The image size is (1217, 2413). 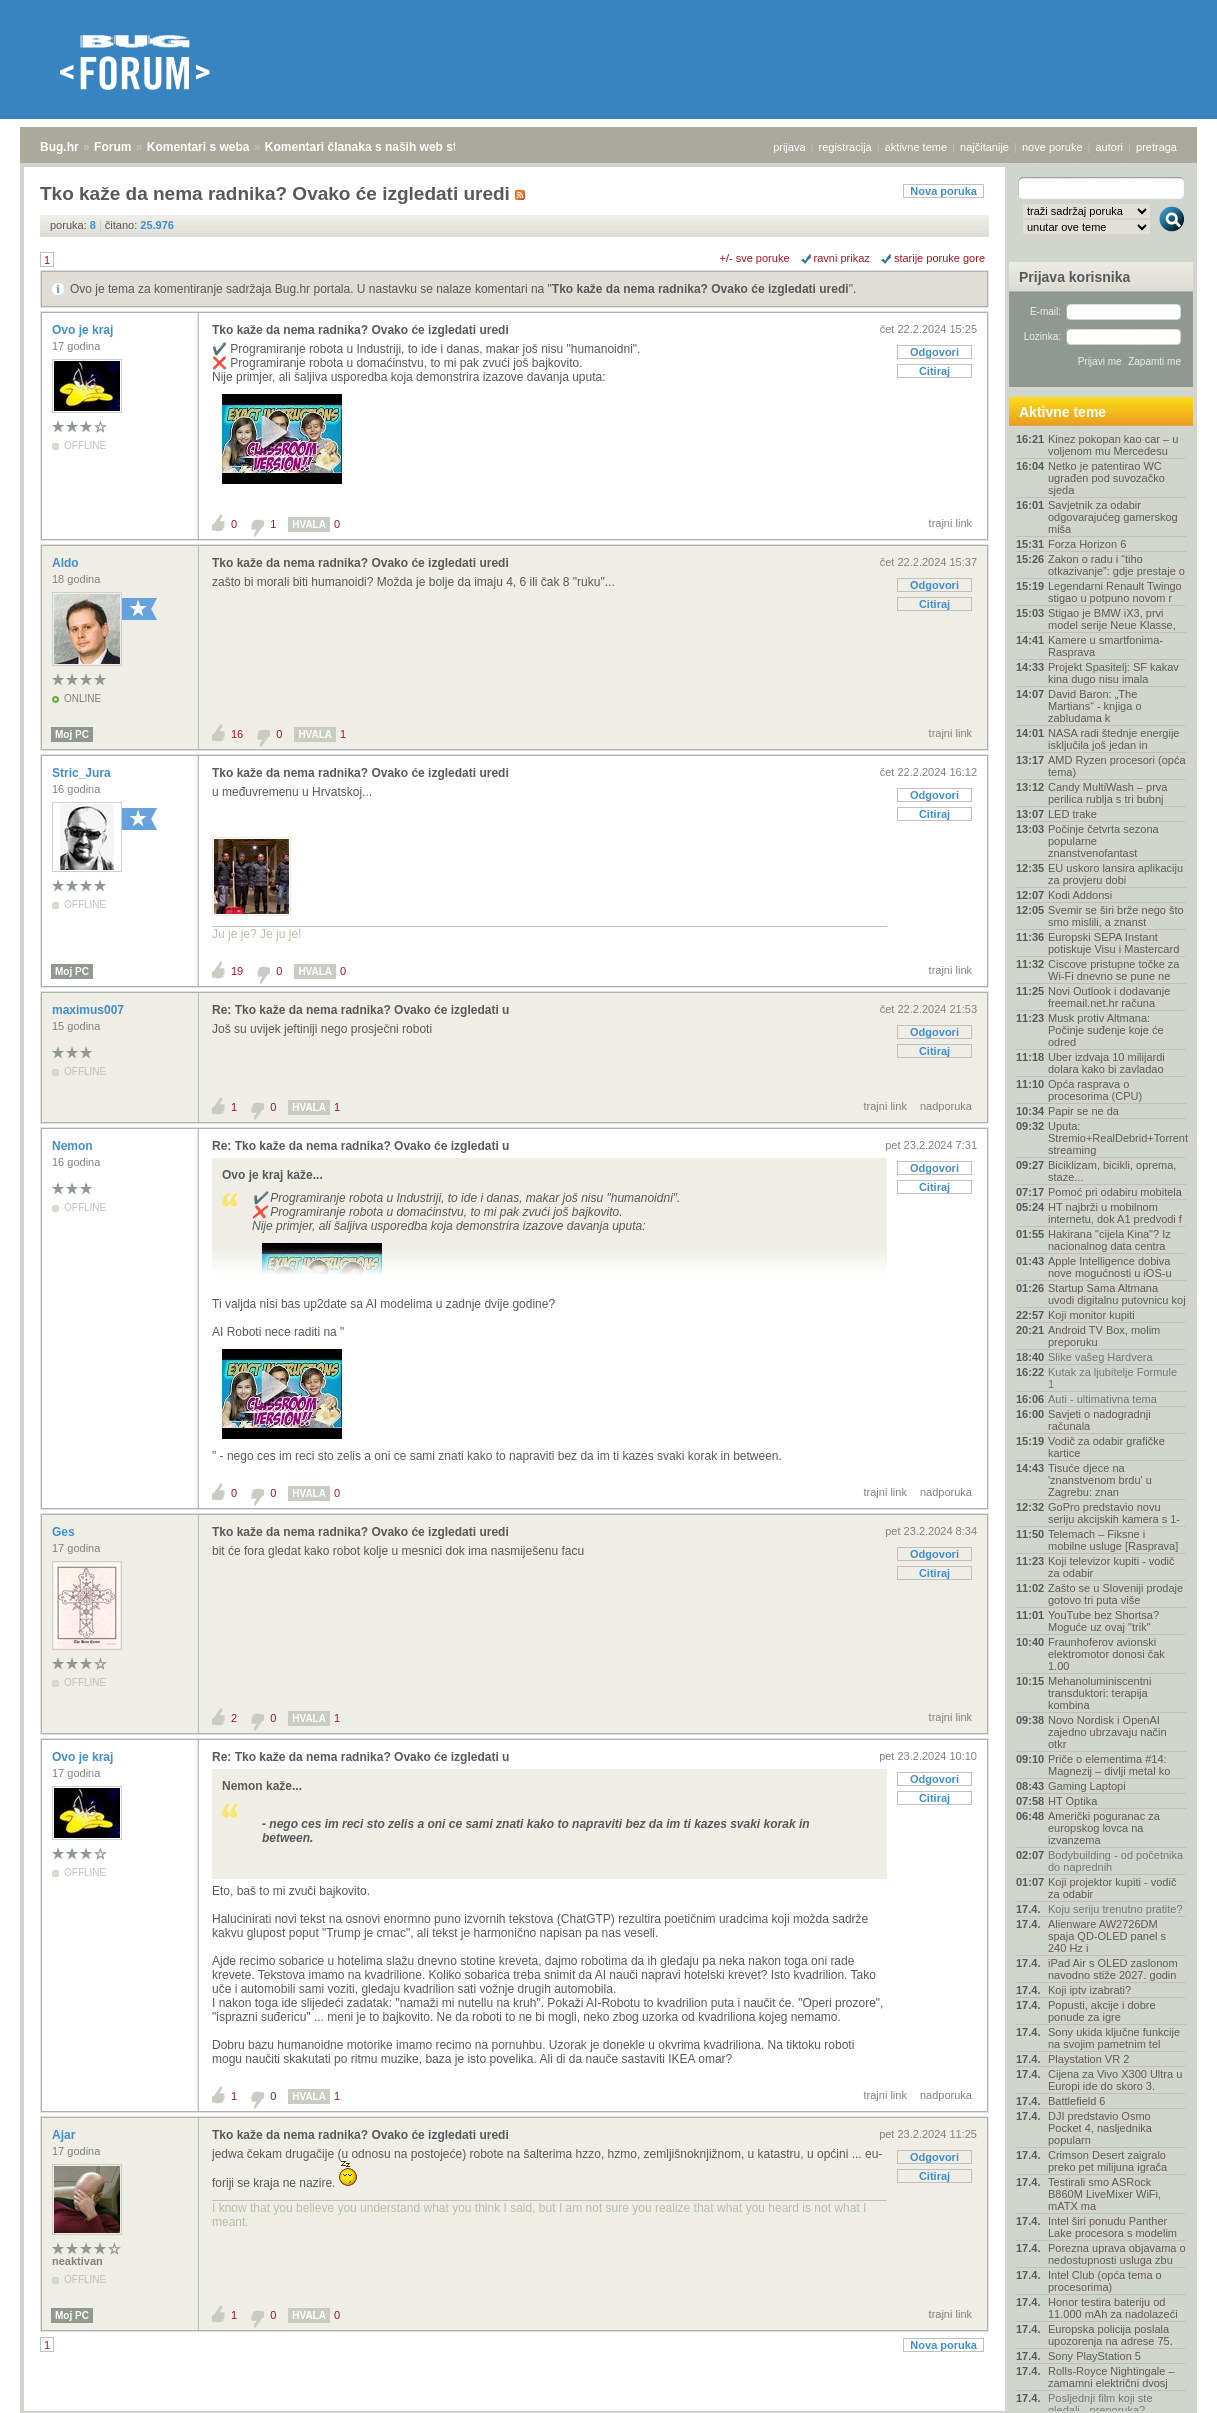 I want to click on Aldo, so click(x=67, y=563).